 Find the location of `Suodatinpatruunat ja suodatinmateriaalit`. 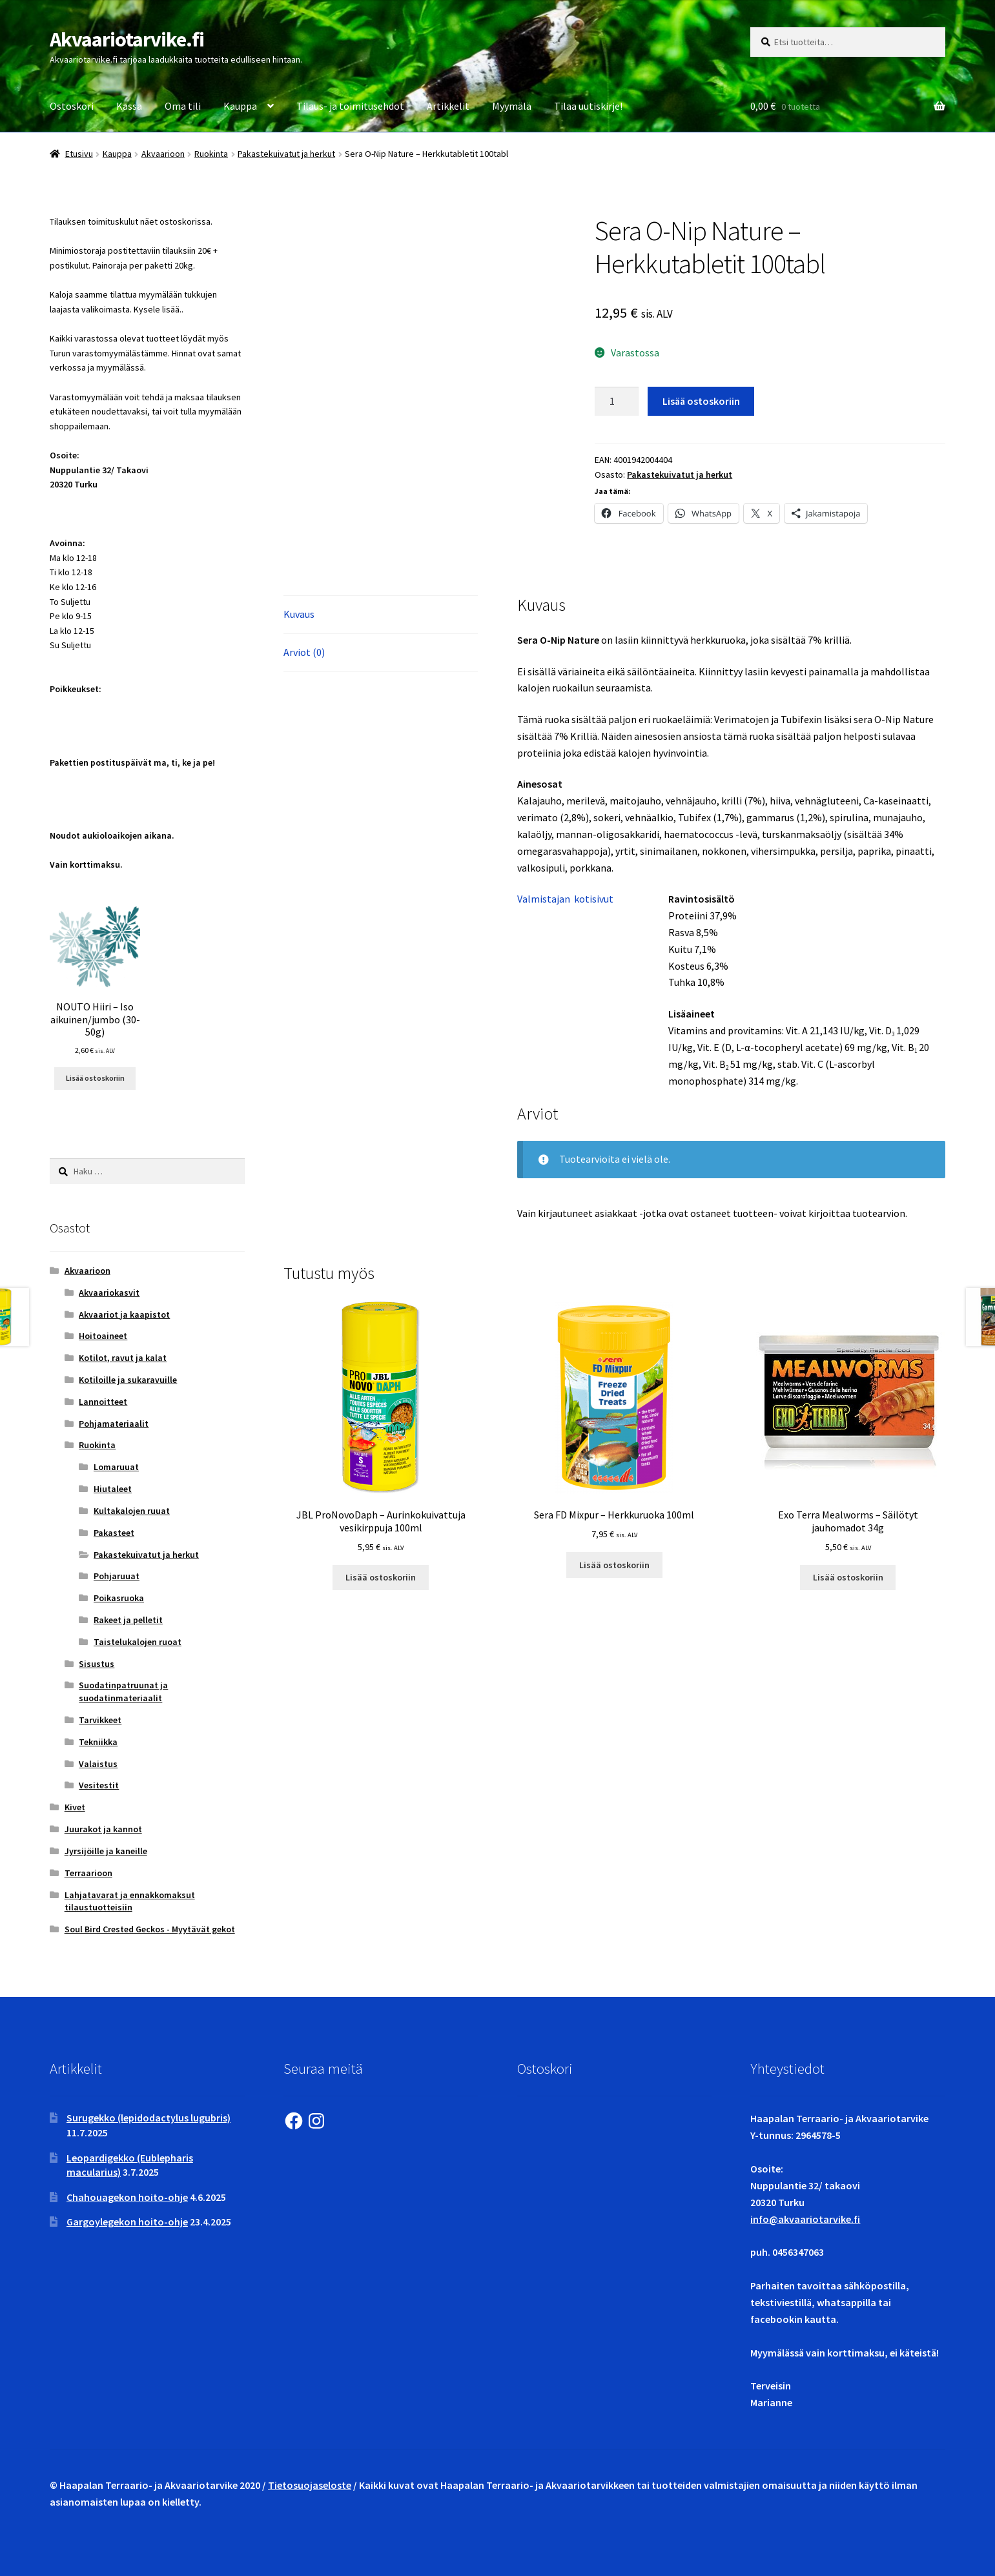

Suodatinpatruunat ja suodatinmateriaalit is located at coordinates (123, 1691).